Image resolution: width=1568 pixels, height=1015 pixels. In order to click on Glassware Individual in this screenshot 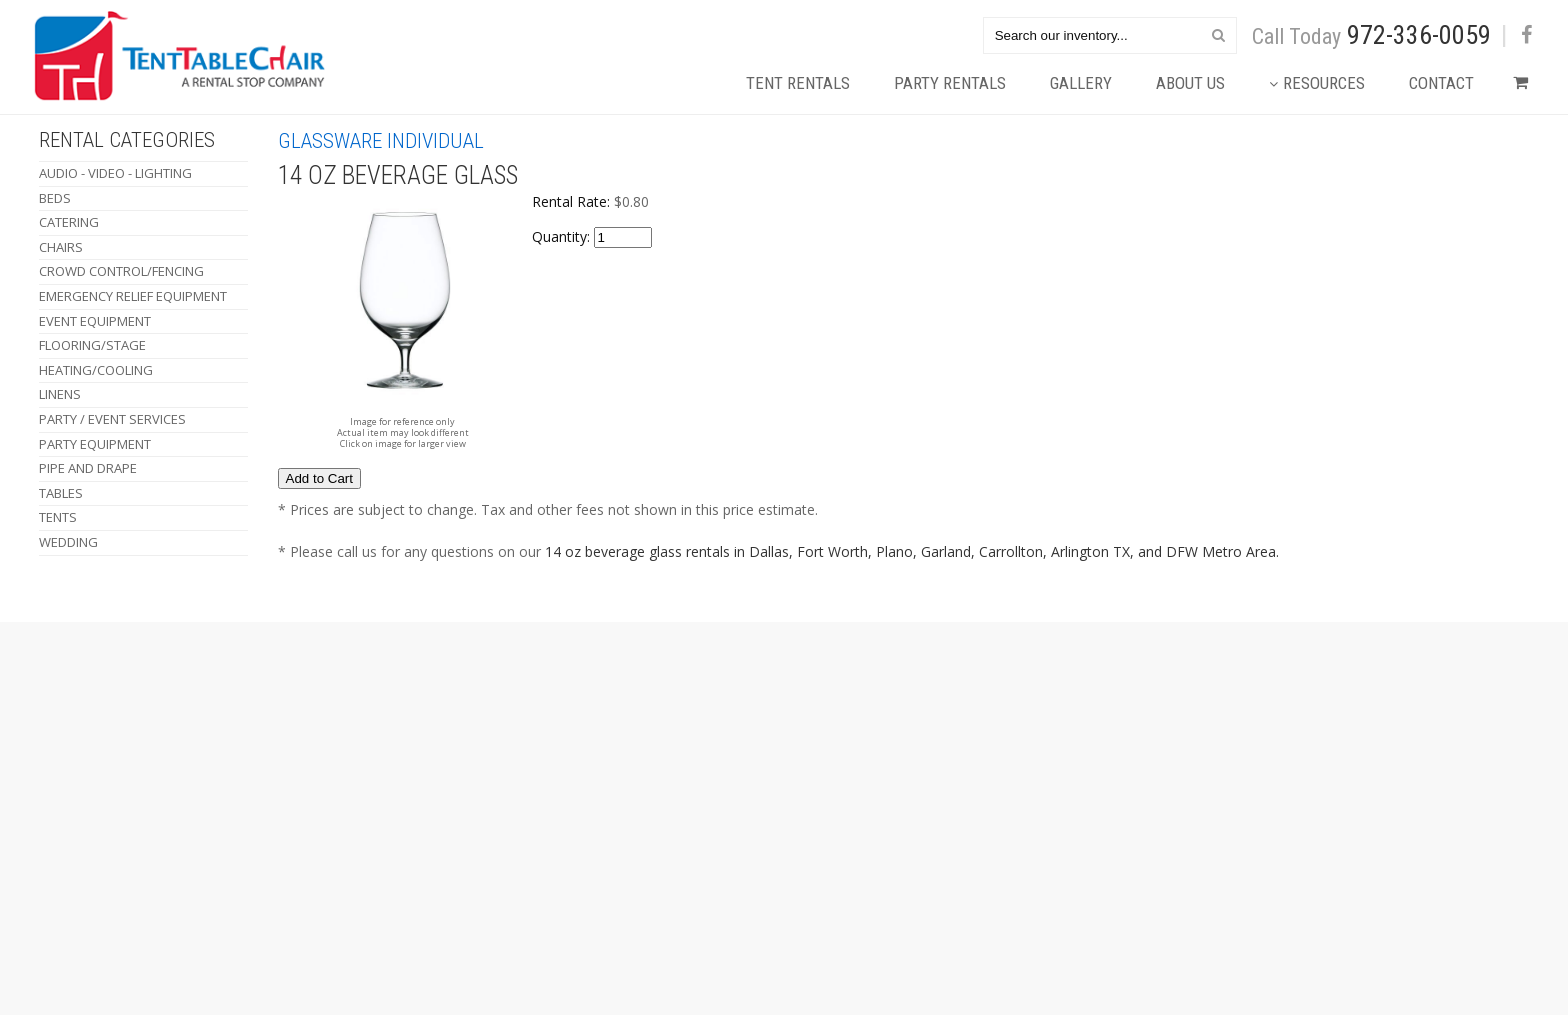, I will do `click(381, 141)`.